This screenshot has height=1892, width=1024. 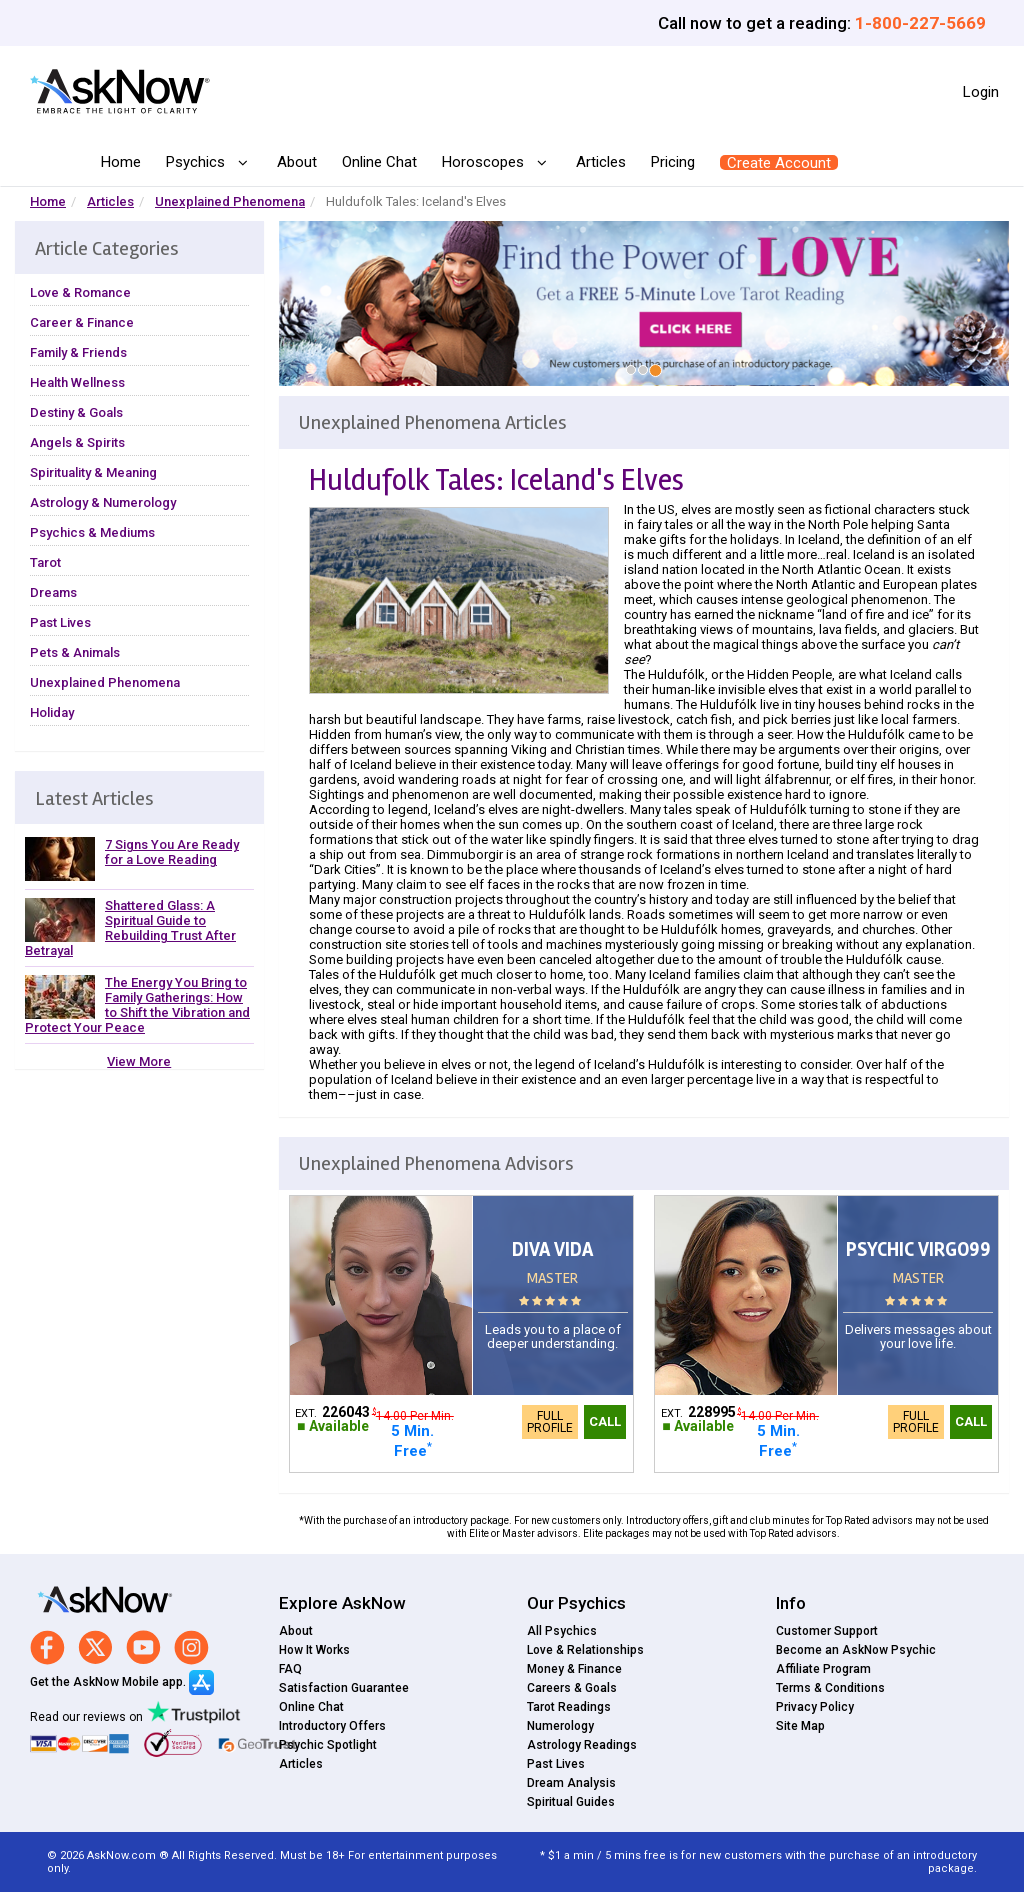 What do you see at coordinates (139, 1061) in the screenshot?
I see `View More` at bounding box center [139, 1061].